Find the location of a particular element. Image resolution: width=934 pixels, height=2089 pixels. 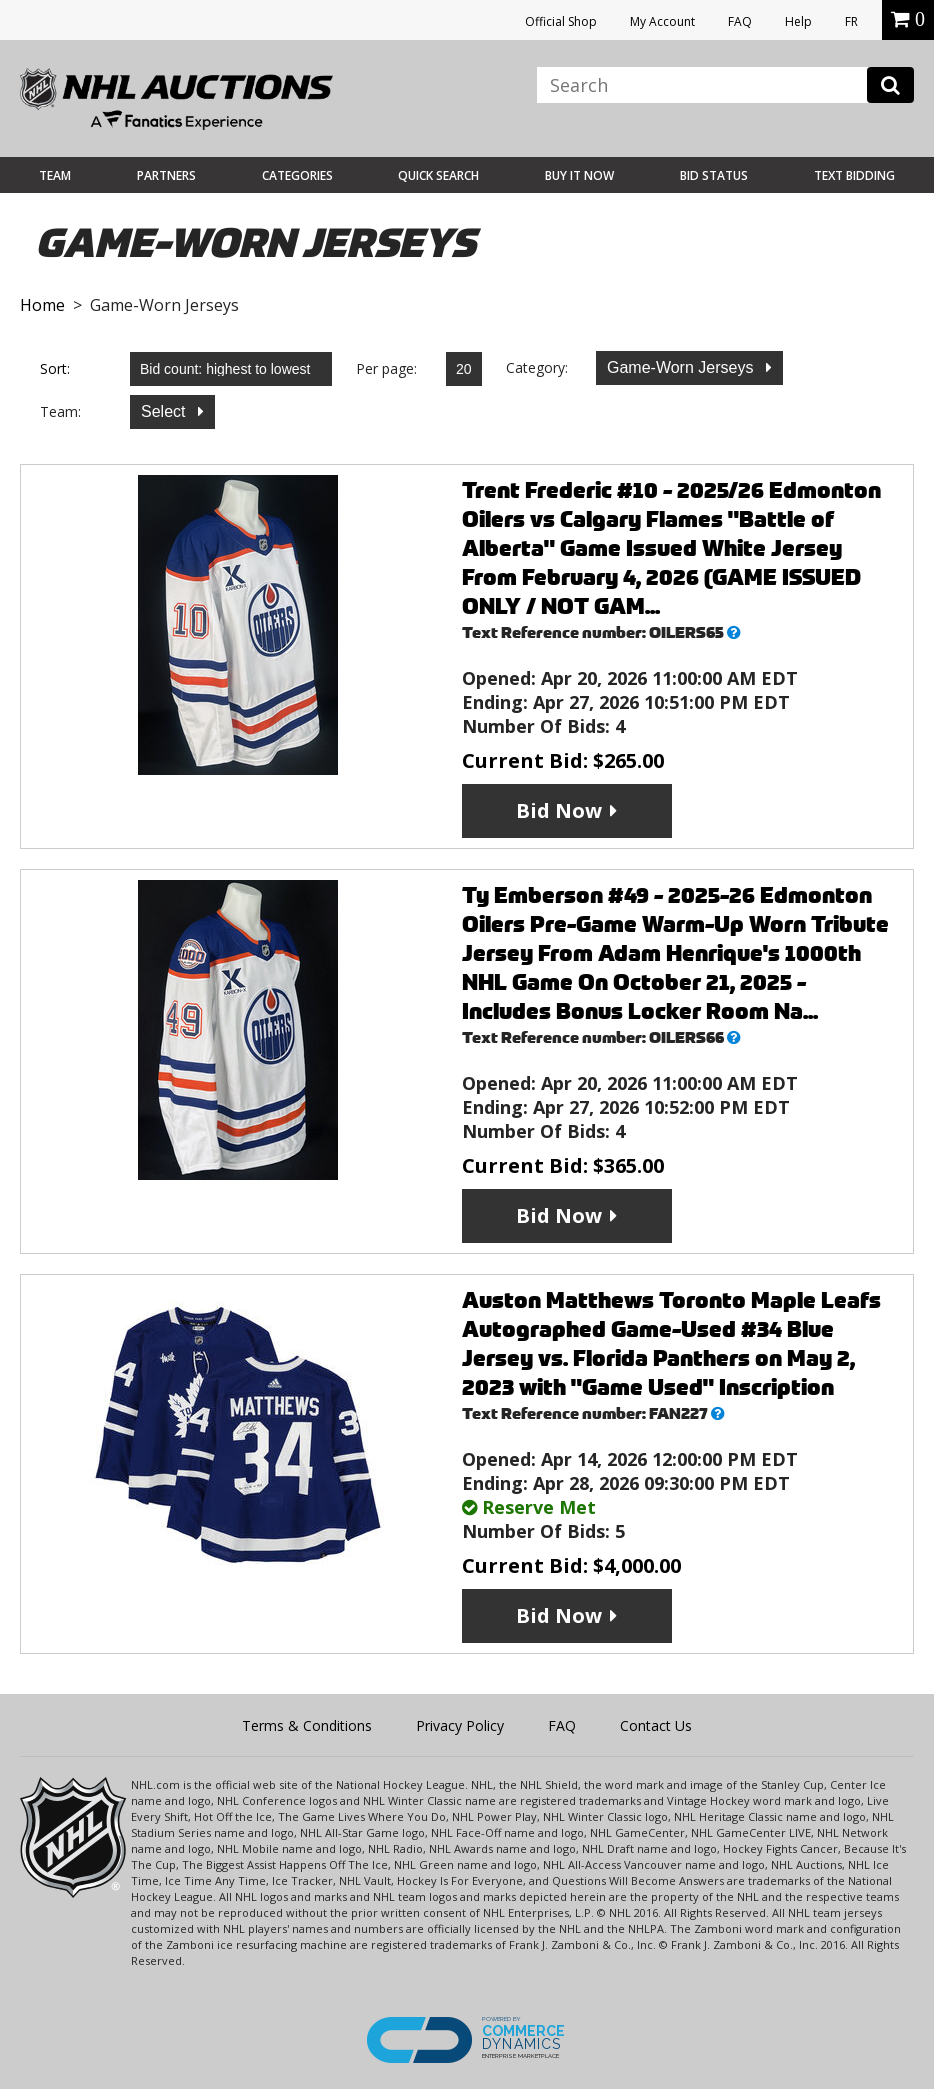

Team is located at coordinates (55, 175).